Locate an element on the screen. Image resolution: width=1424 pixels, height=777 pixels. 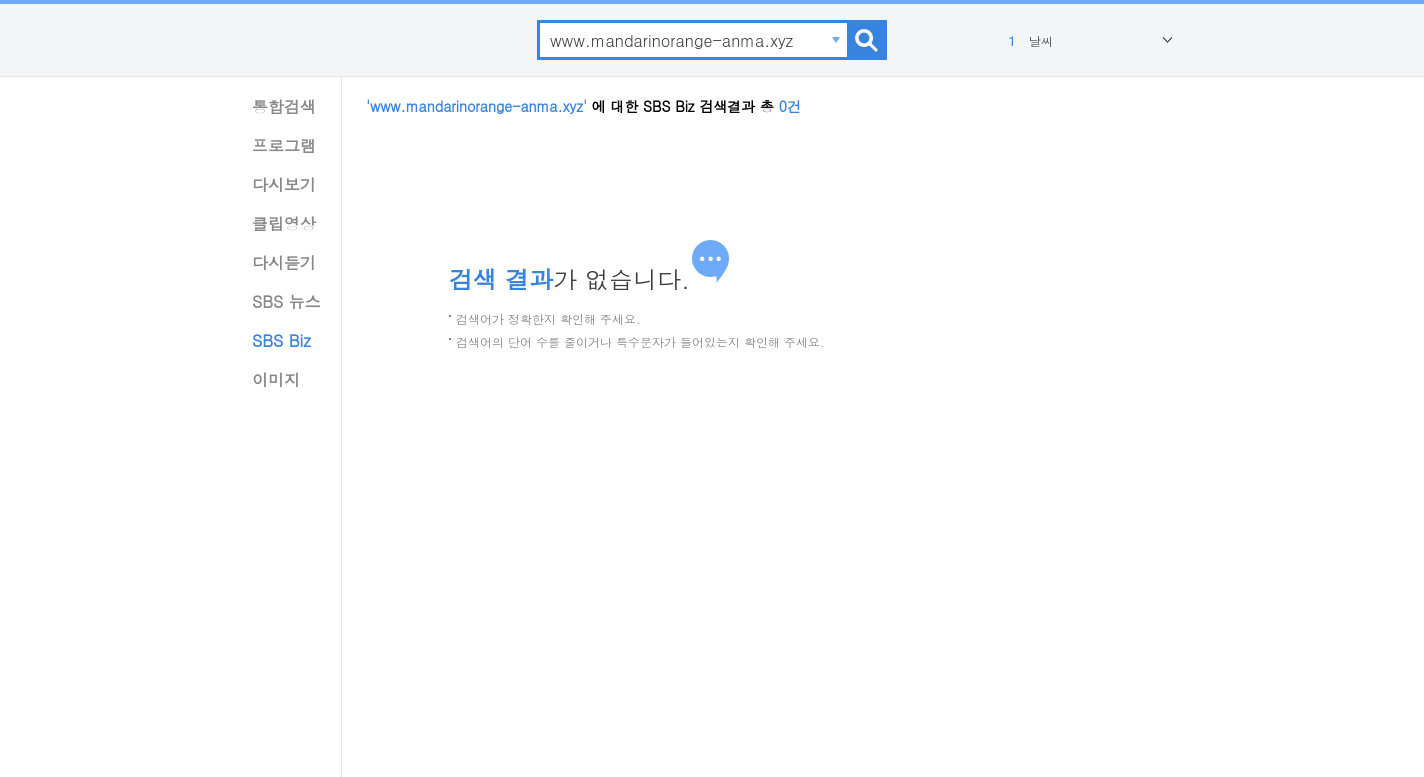
클립영상 is located at coordinates (284, 223).